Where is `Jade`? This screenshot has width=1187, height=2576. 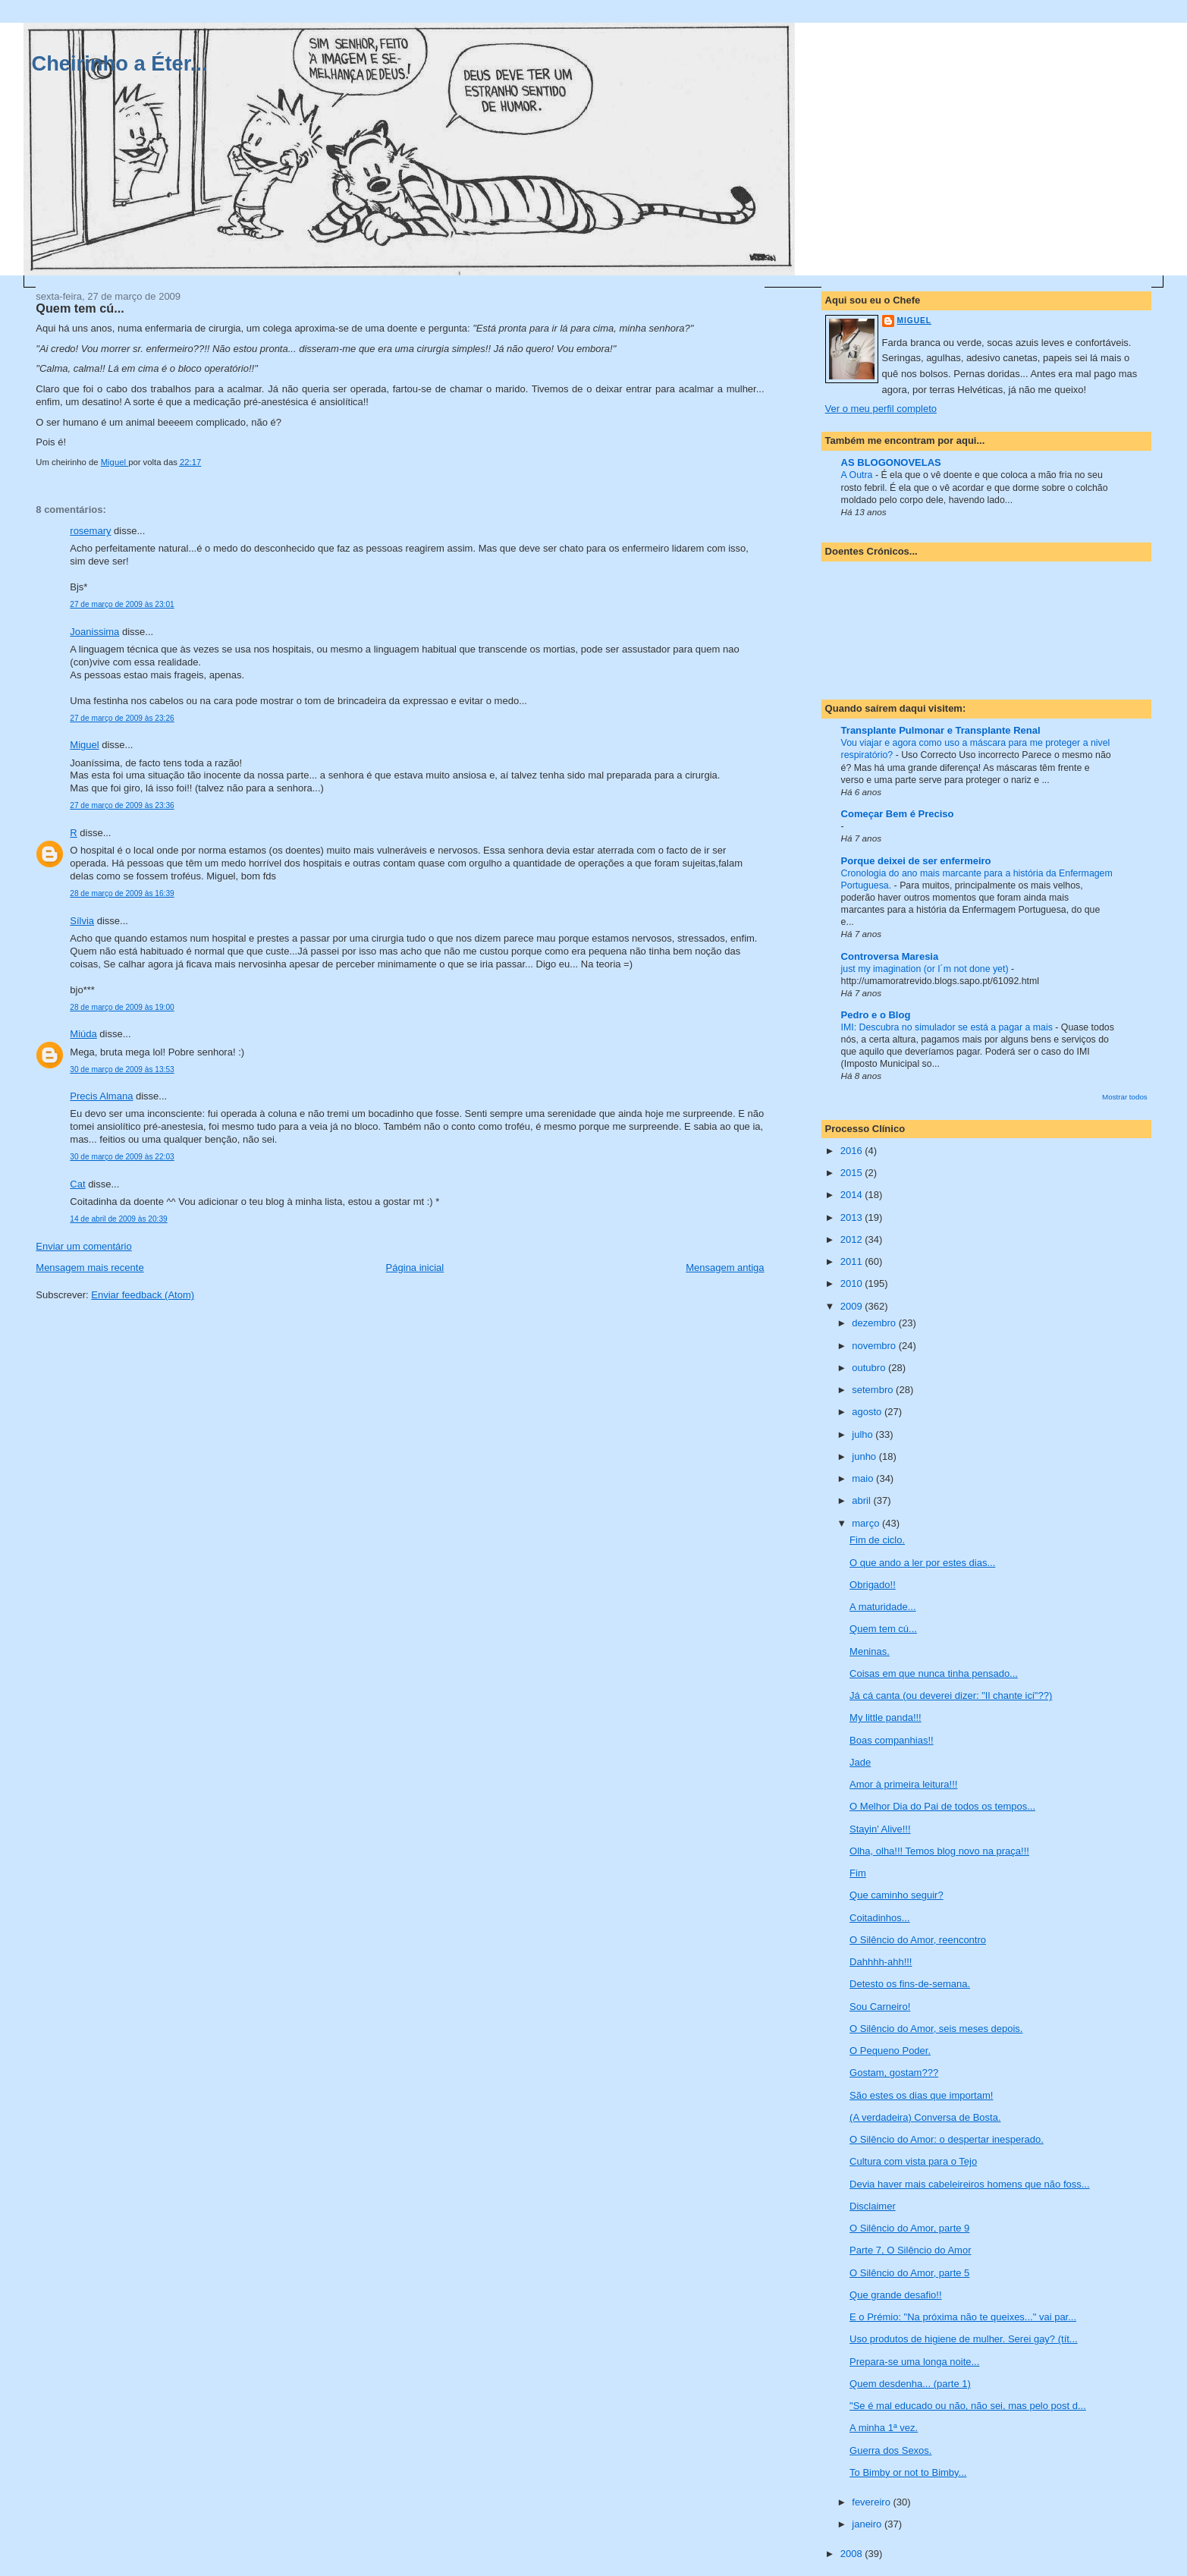 Jade is located at coordinates (860, 1762).